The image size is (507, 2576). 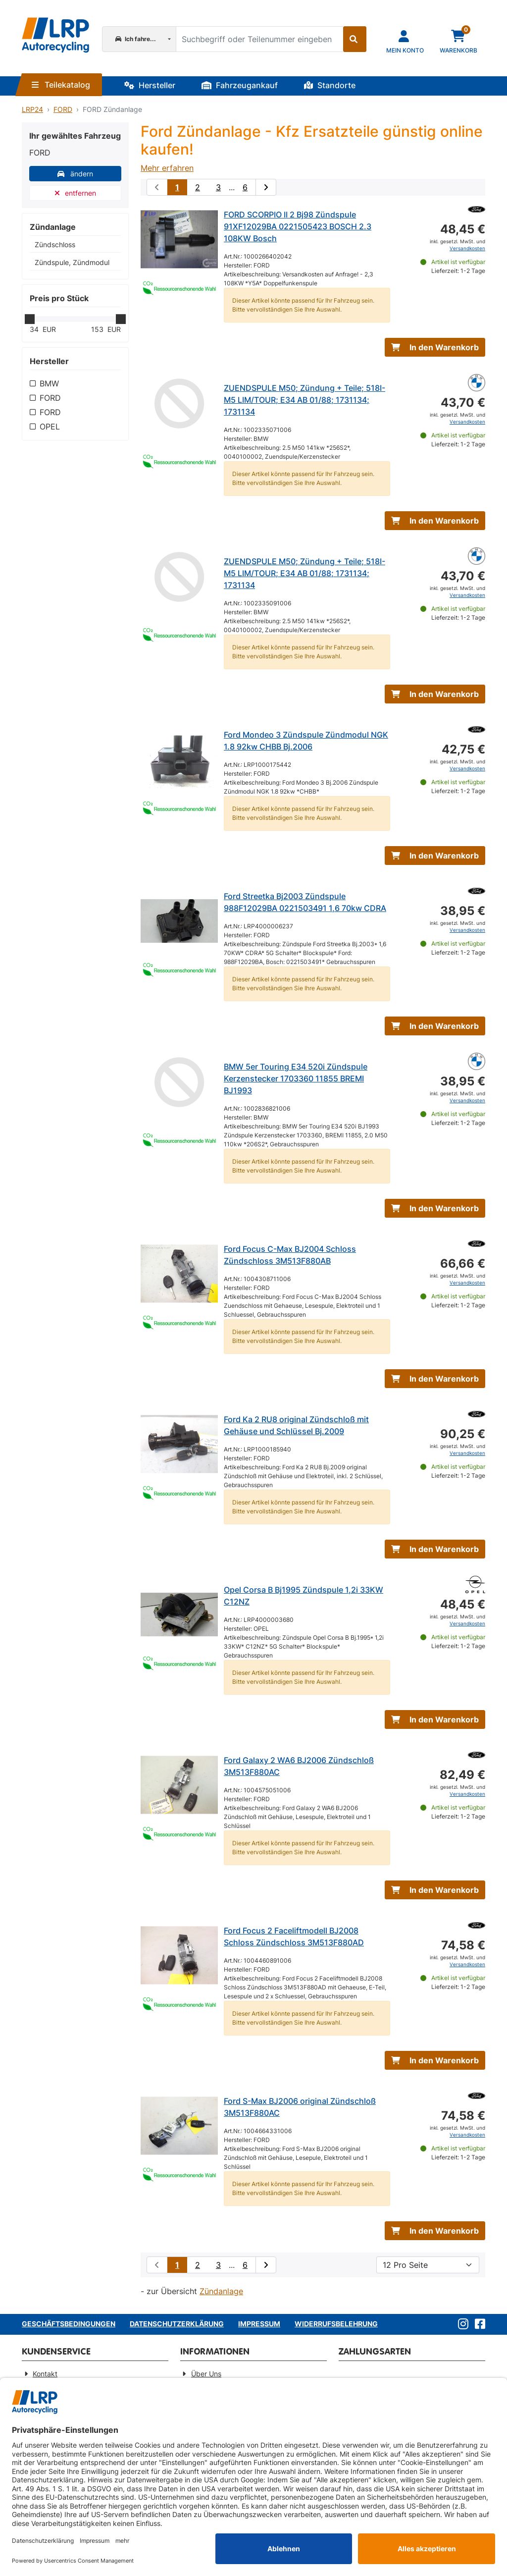 What do you see at coordinates (62, 109) in the screenshot?
I see `FORD` at bounding box center [62, 109].